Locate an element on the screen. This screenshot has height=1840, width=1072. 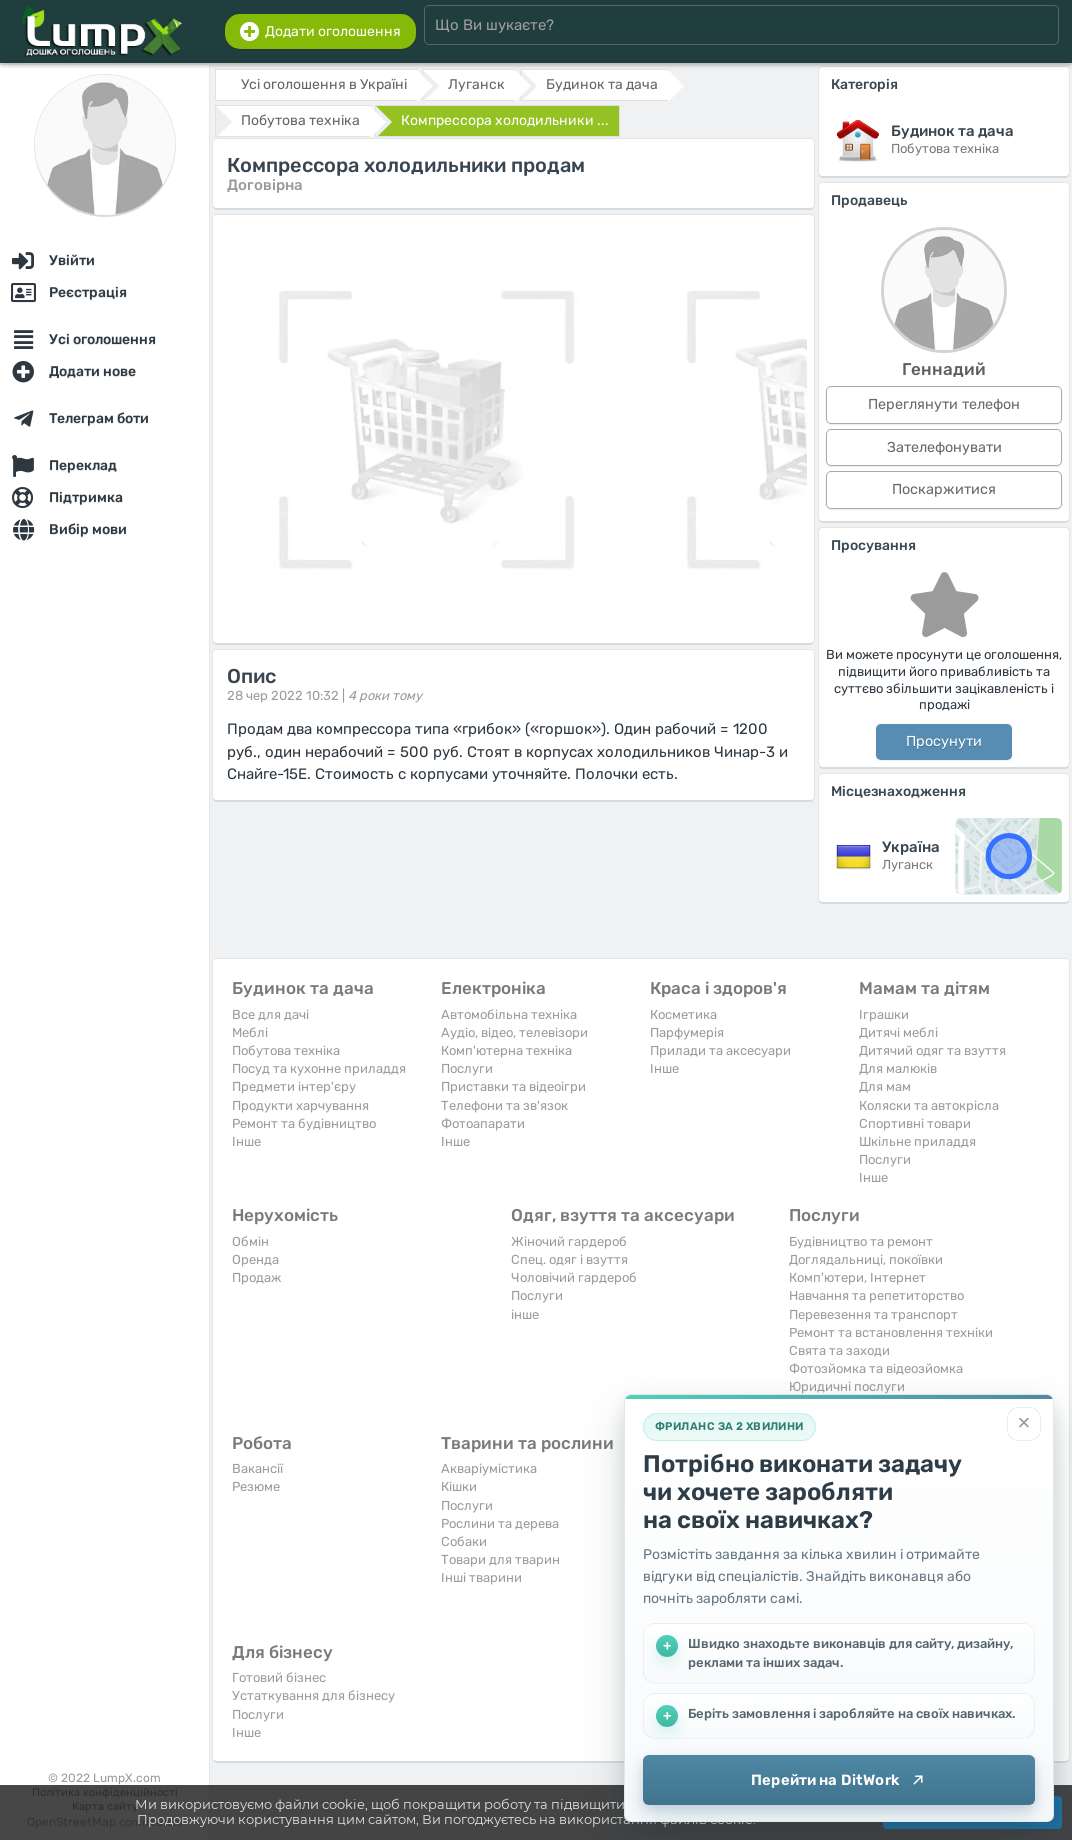
Акваріумістика is located at coordinates (489, 1468).